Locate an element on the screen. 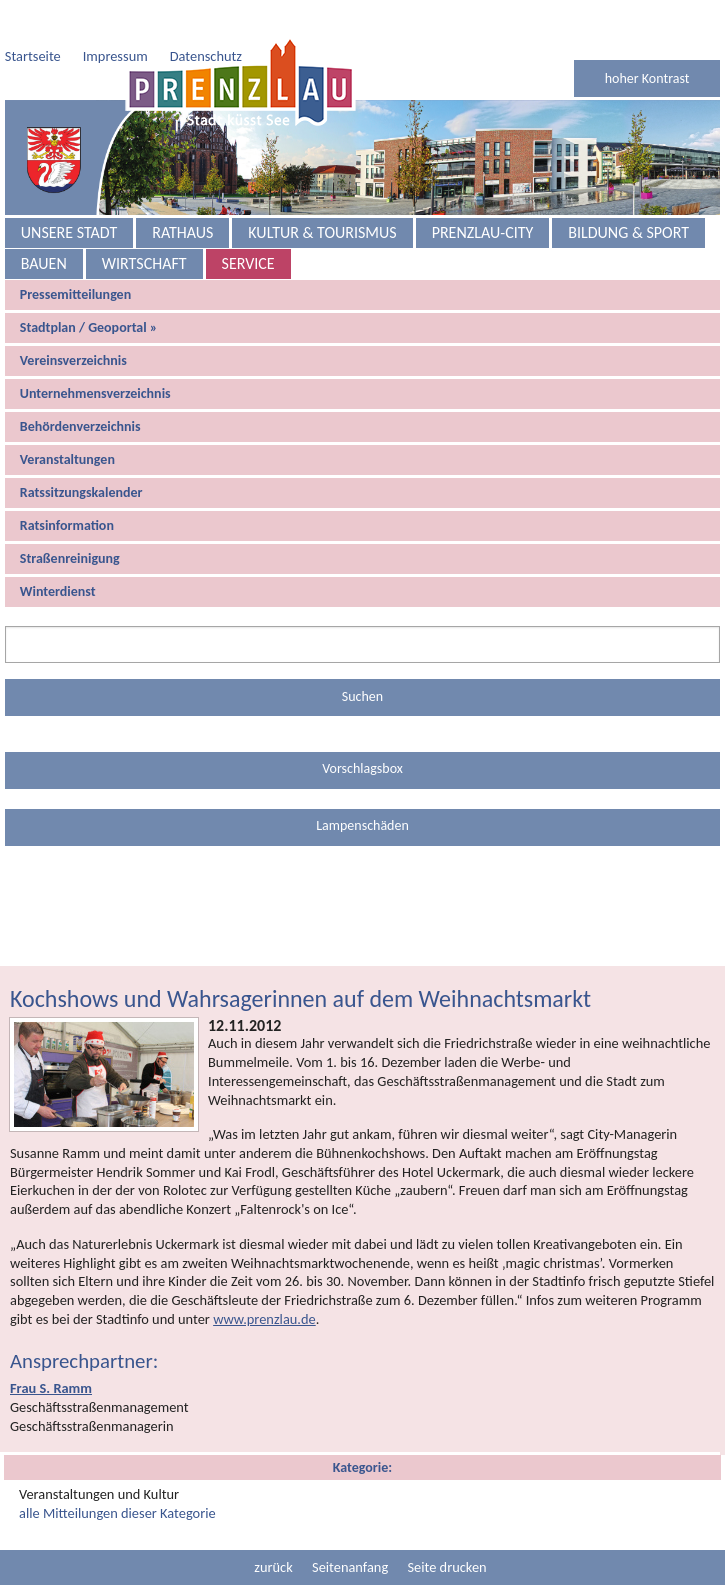  Bauen is located at coordinates (44, 223).